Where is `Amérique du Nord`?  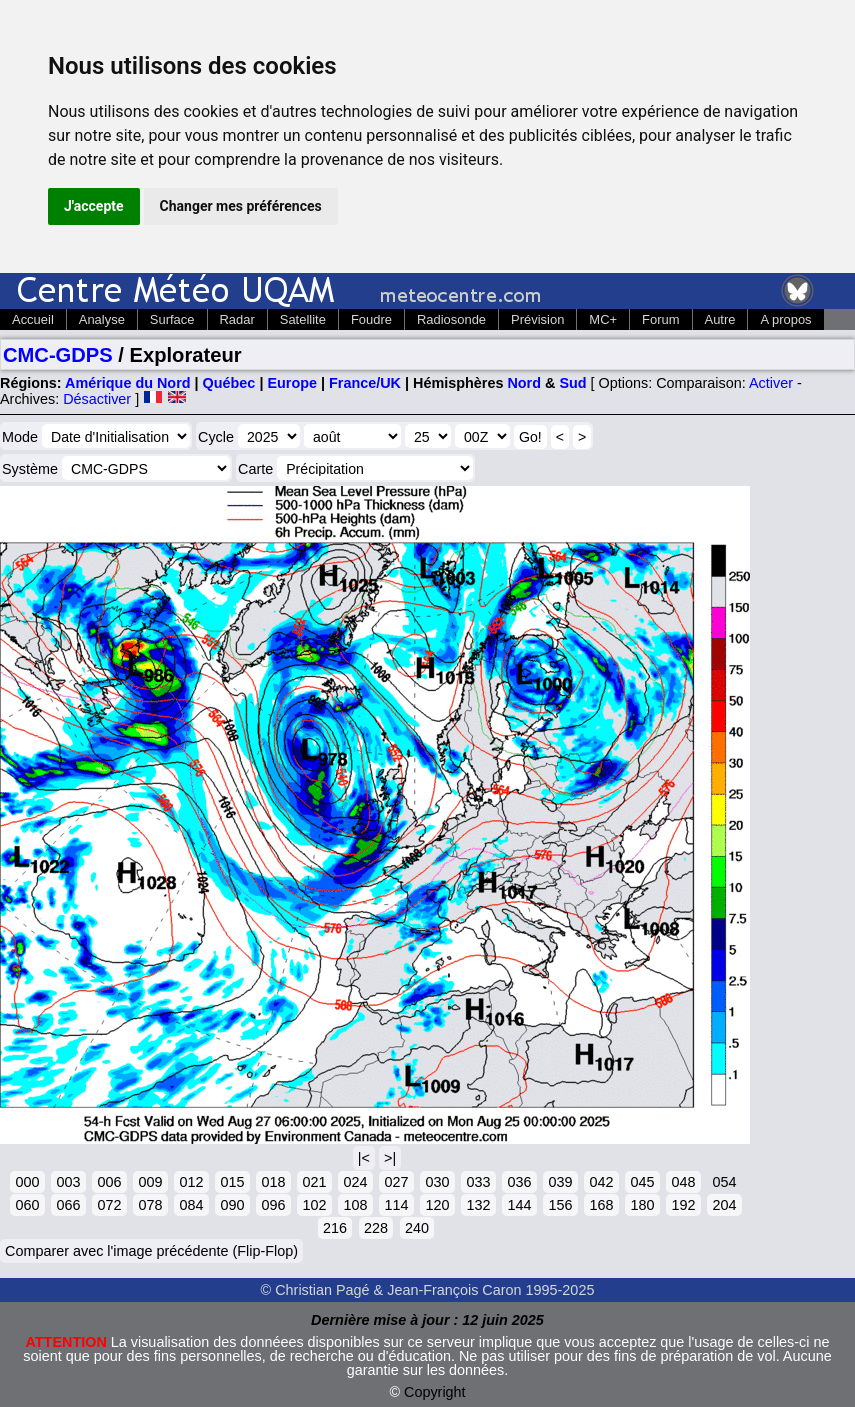
Amérique du Nord is located at coordinates (128, 383).